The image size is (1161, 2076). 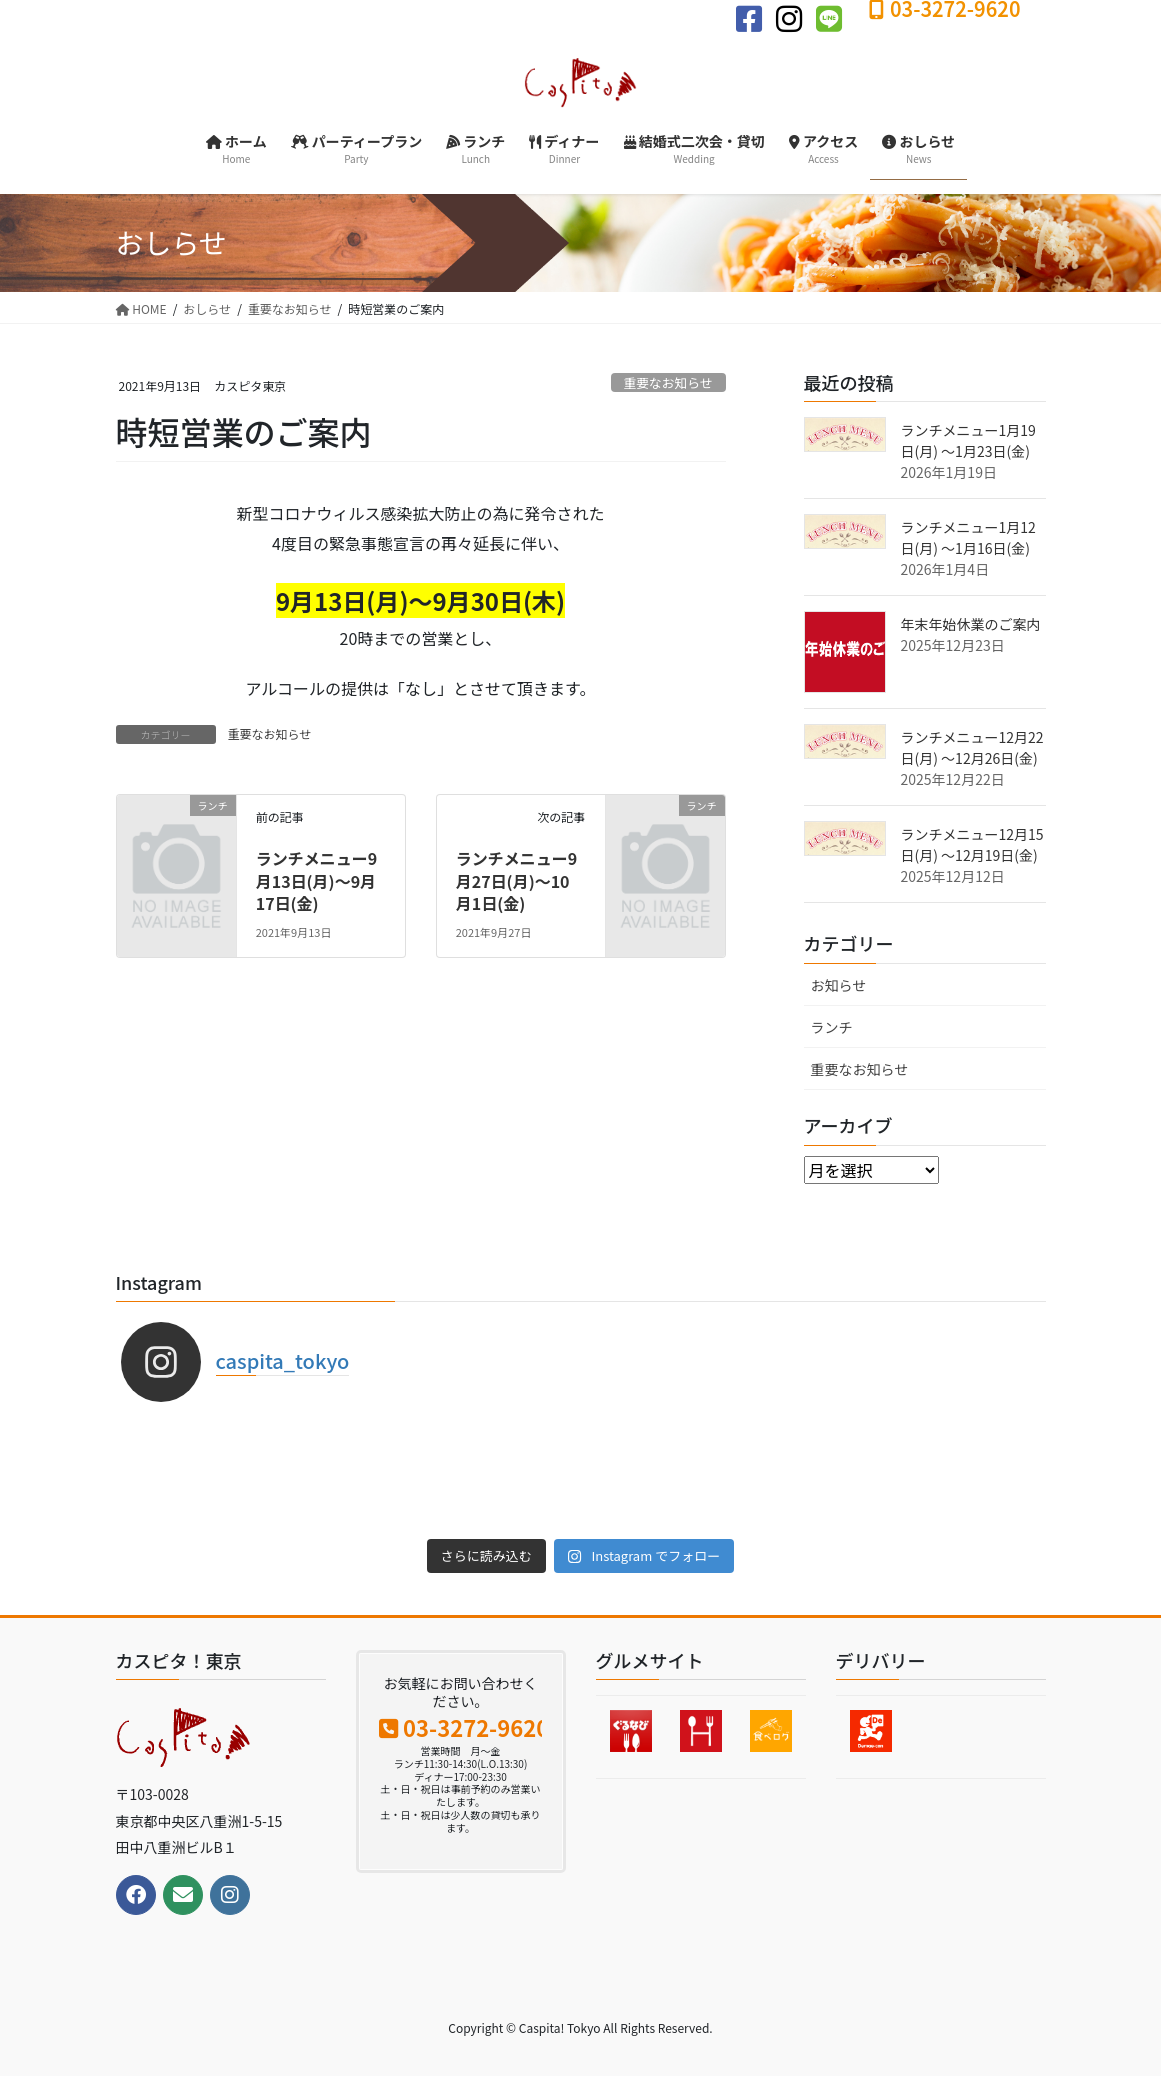 What do you see at coordinates (968, 440) in the screenshot?
I see `ランチメニュー1月19日(月) 〜1月23日(金)` at bounding box center [968, 440].